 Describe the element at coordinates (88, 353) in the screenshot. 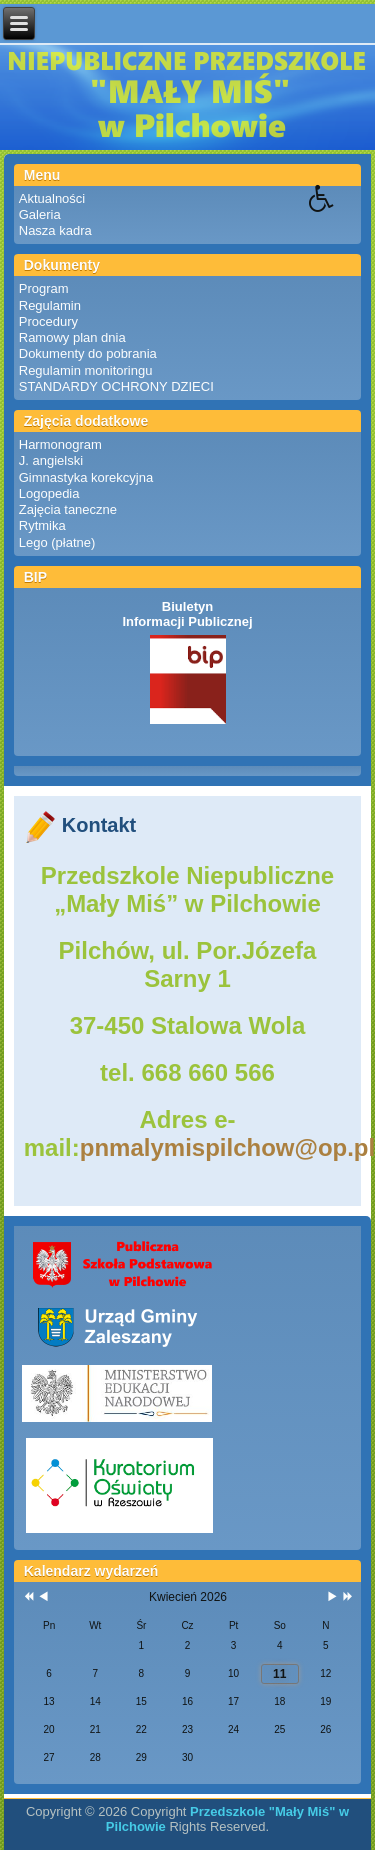

I see `Dokumenty do pobrania` at that location.